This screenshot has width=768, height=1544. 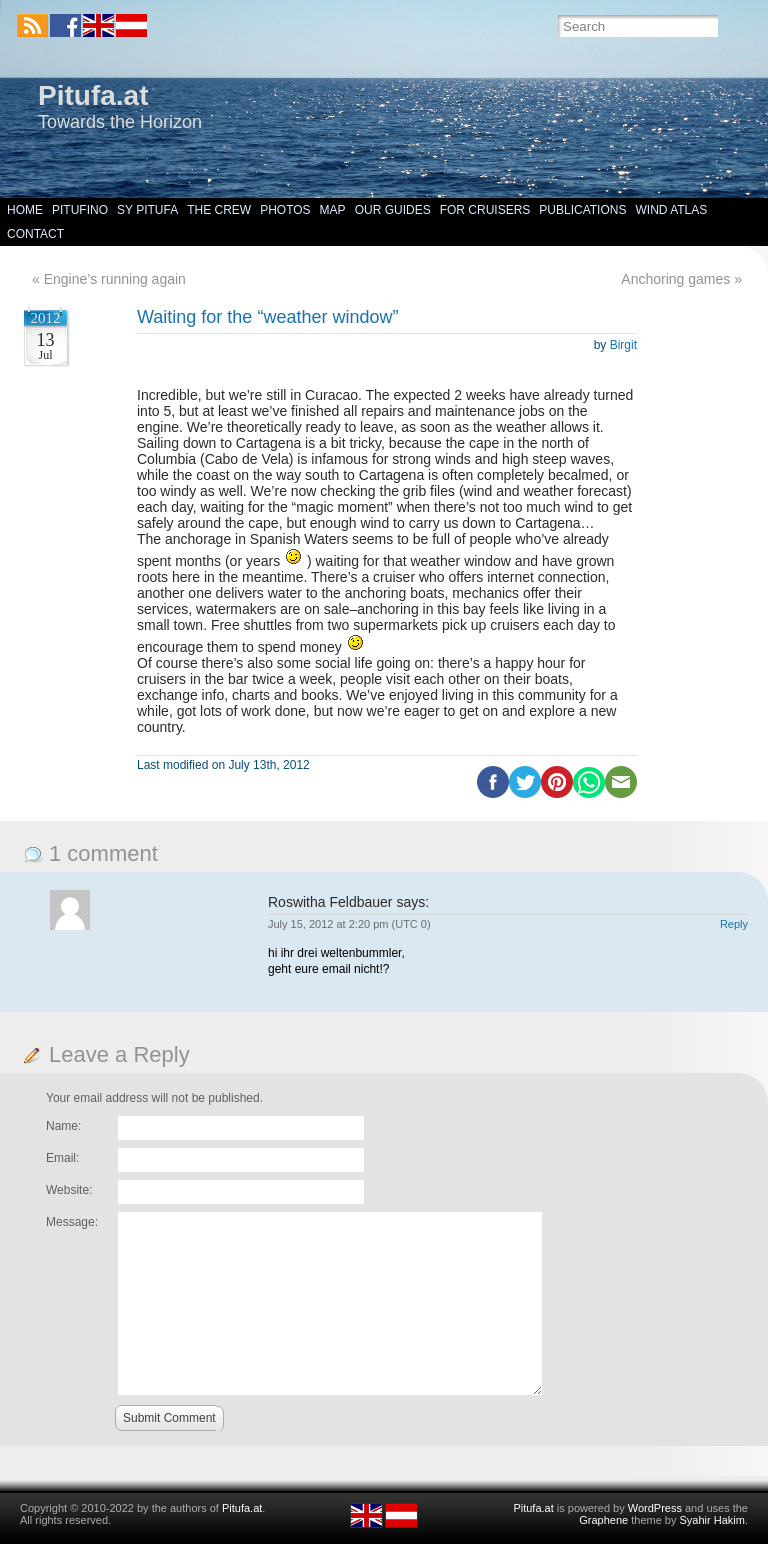 I want to click on Reply, so click(x=734, y=924).